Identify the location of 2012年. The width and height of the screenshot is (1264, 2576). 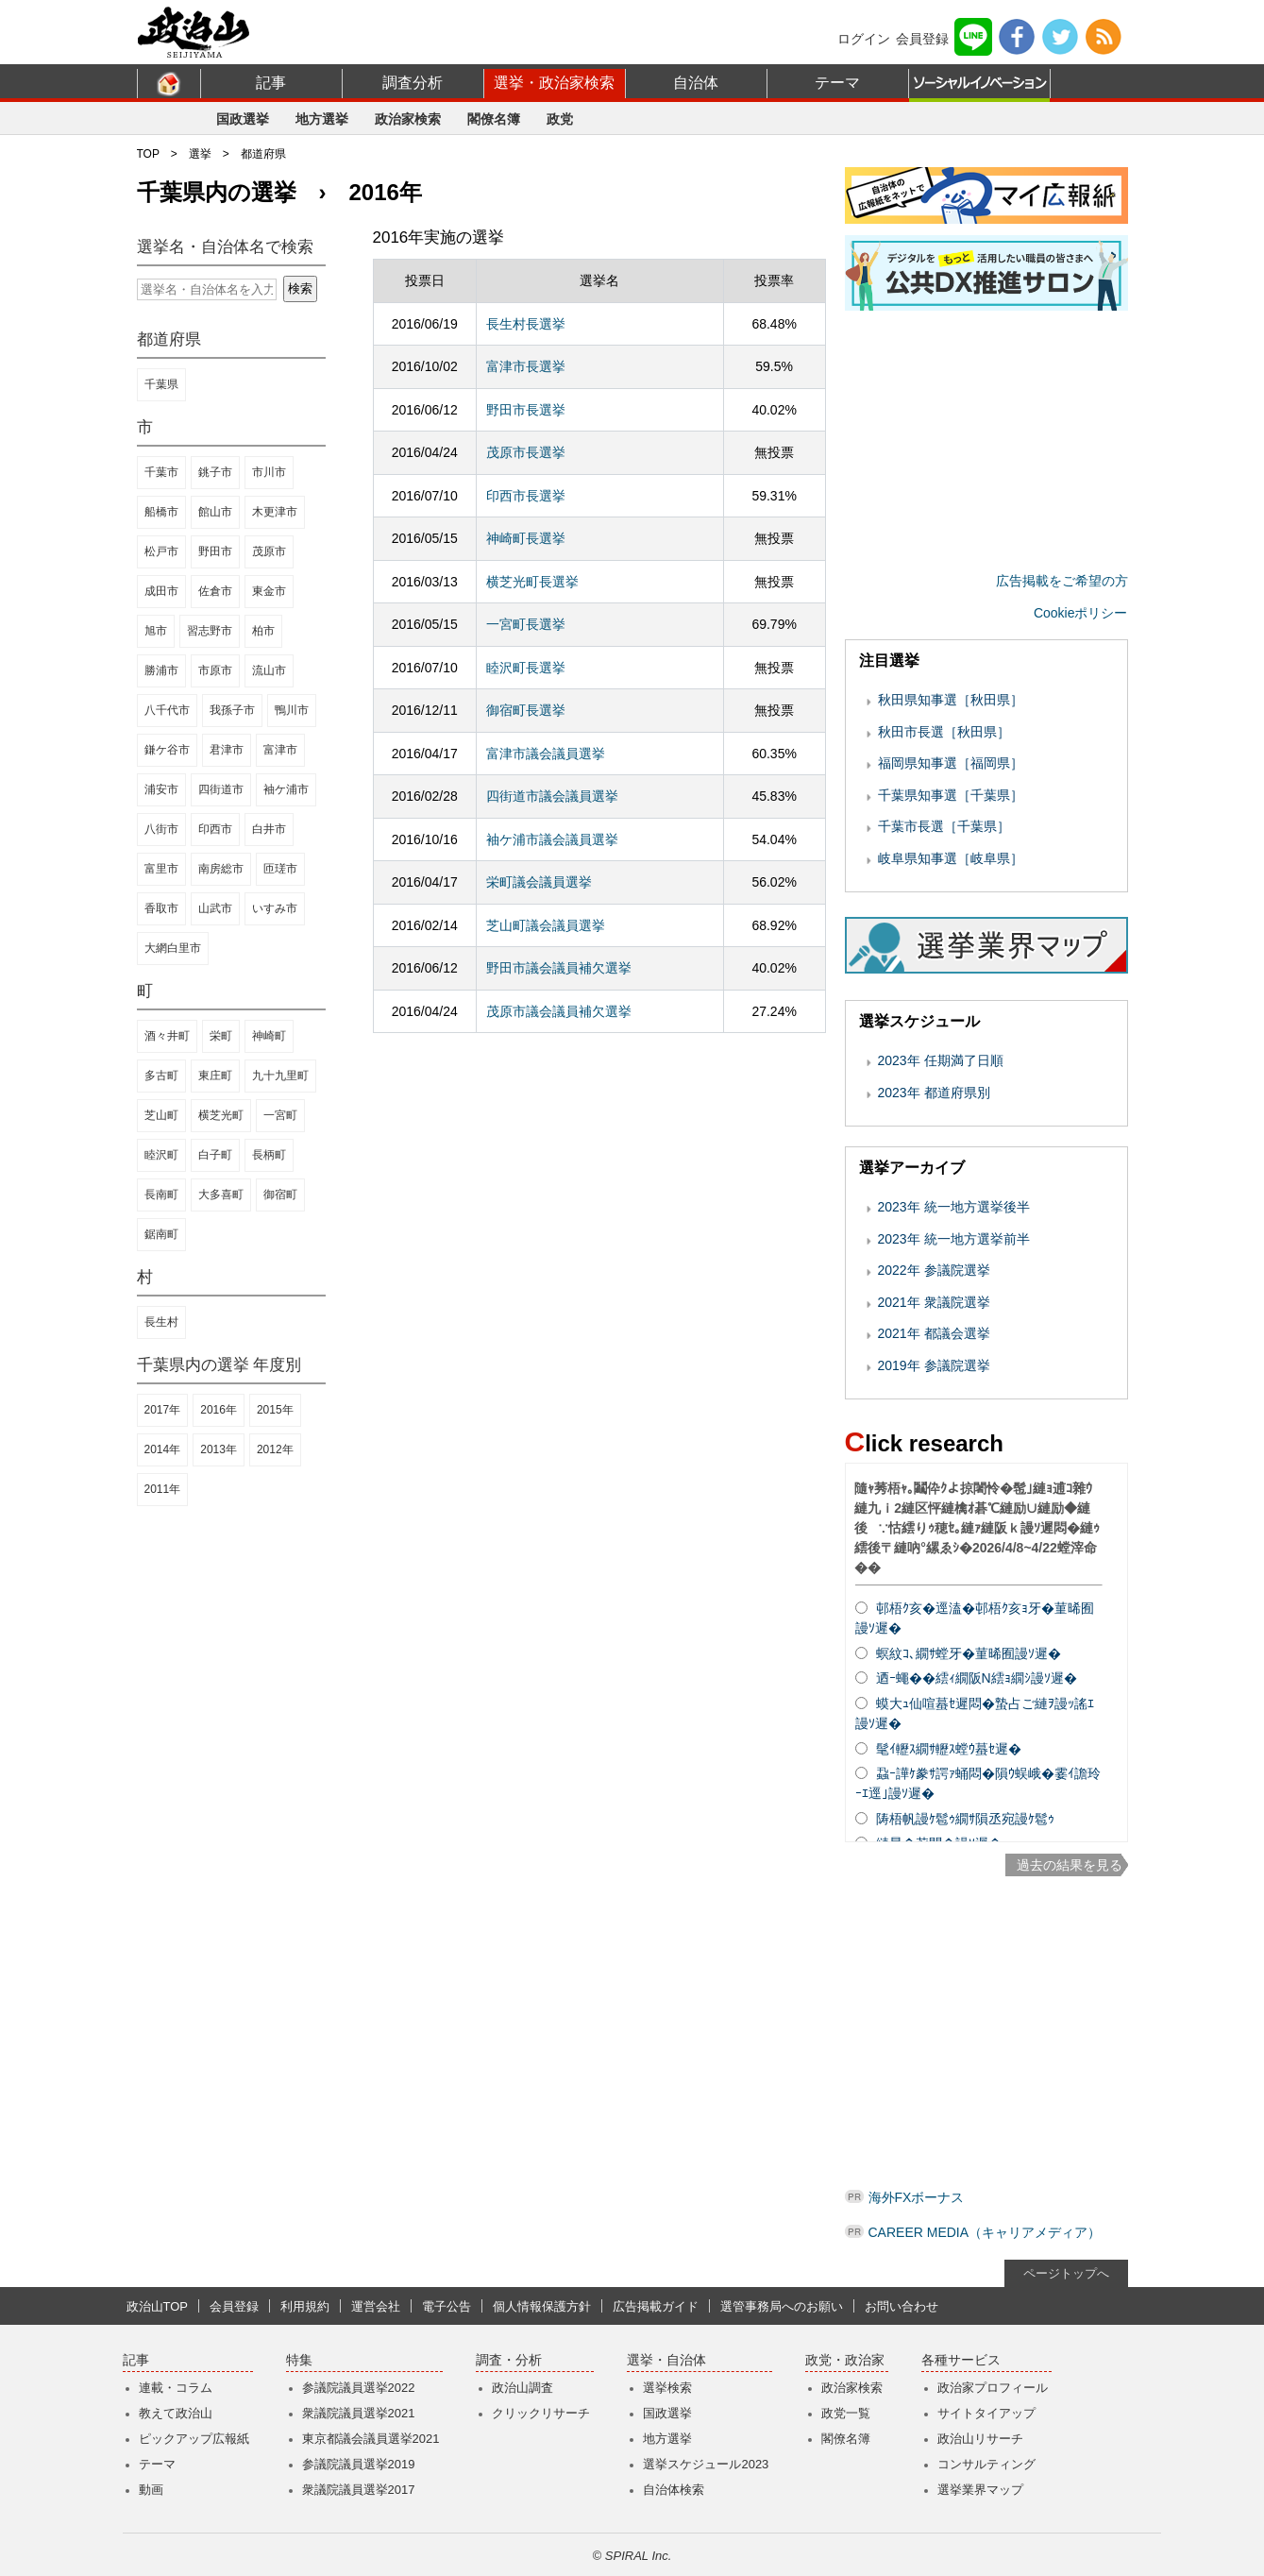
(275, 1449).